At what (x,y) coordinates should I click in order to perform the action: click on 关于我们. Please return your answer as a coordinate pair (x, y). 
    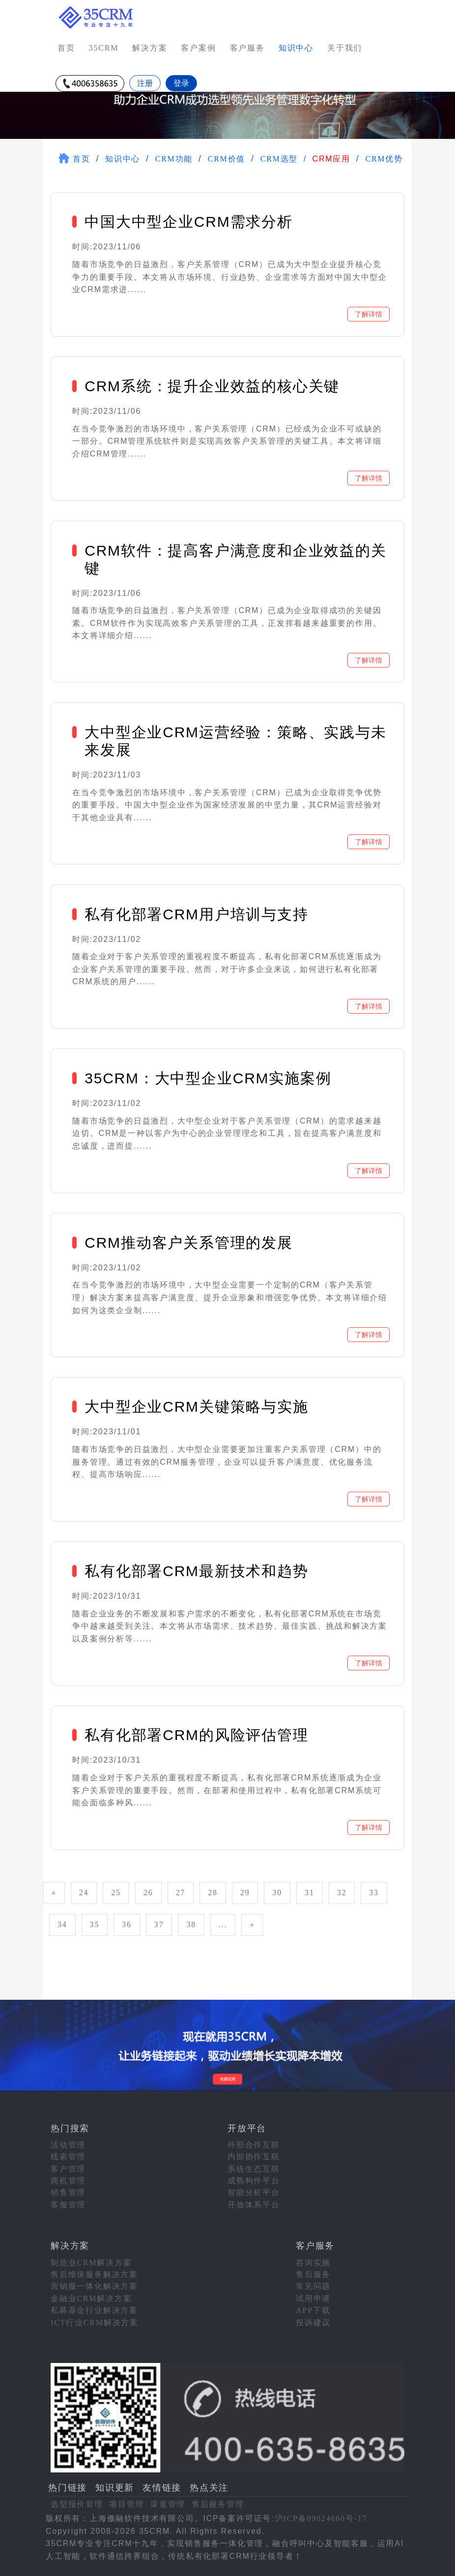
    Looking at the image, I should click on (344, 48).